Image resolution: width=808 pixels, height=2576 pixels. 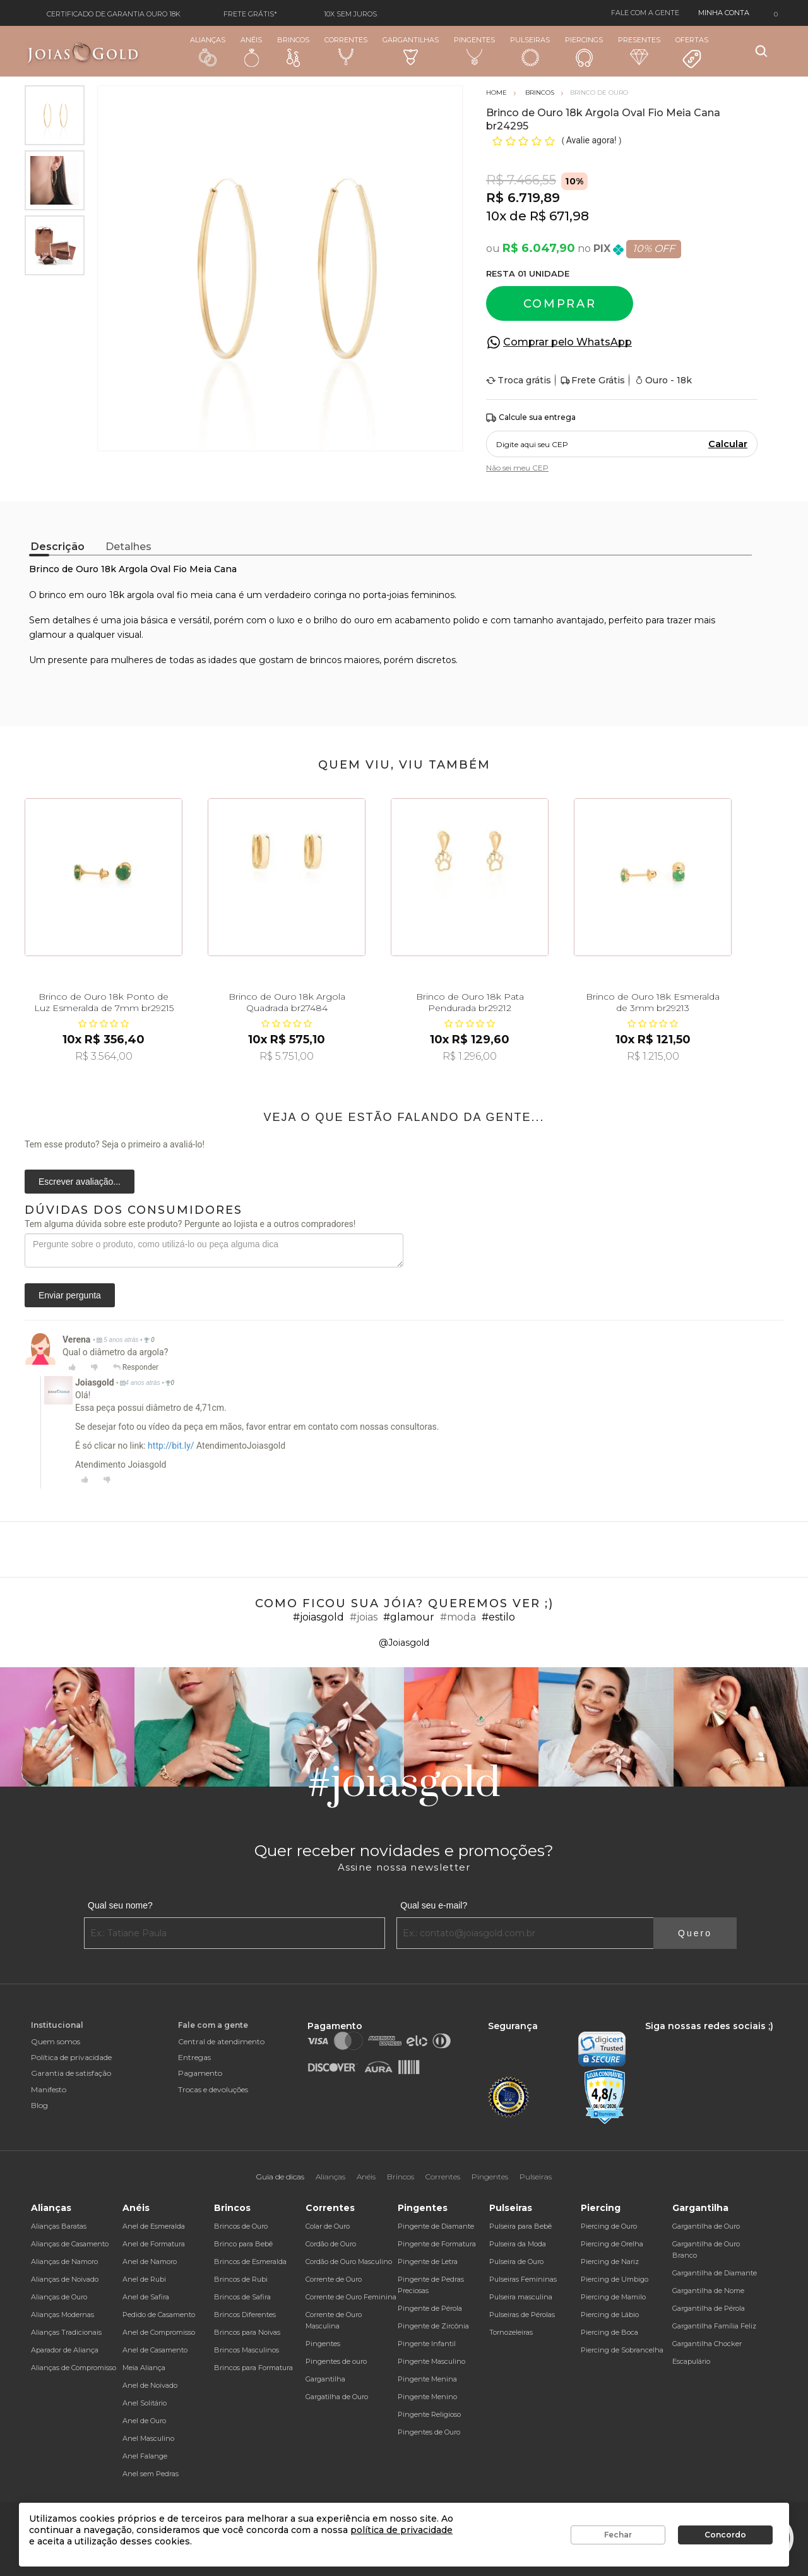 What do you see at coordinates (498, 1617) in the screenshot?
I see `#estilo` at bounding box center [498, 1617].